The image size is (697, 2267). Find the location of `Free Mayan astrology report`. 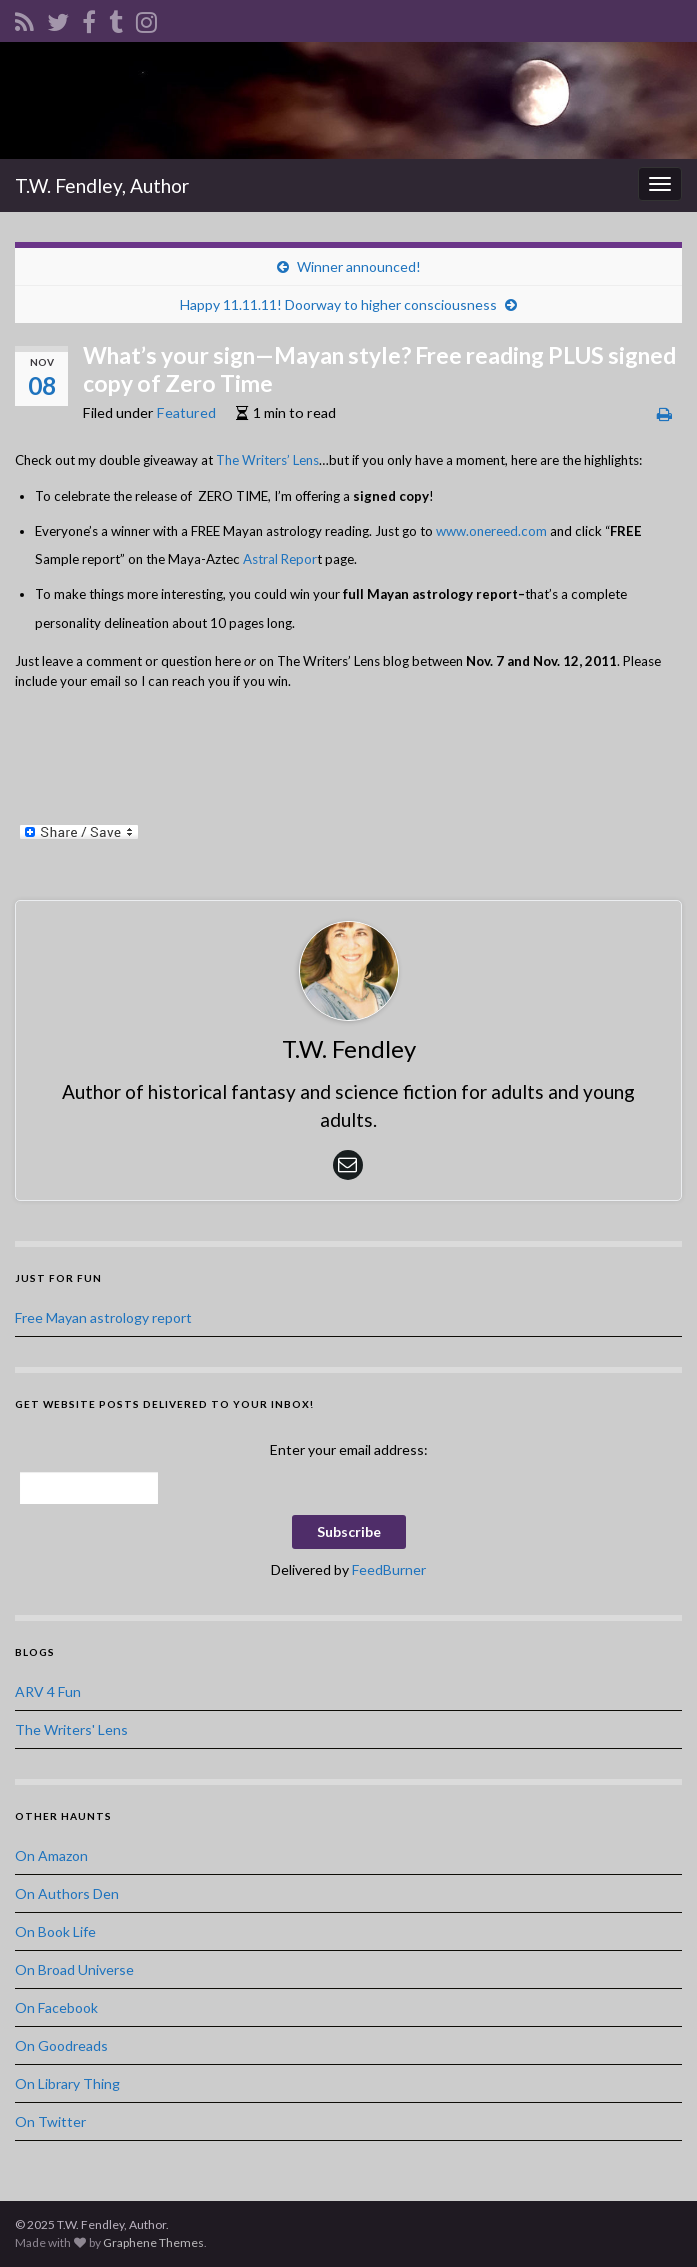

Free Mayan astrology report is located at coordinates (103, 1317).